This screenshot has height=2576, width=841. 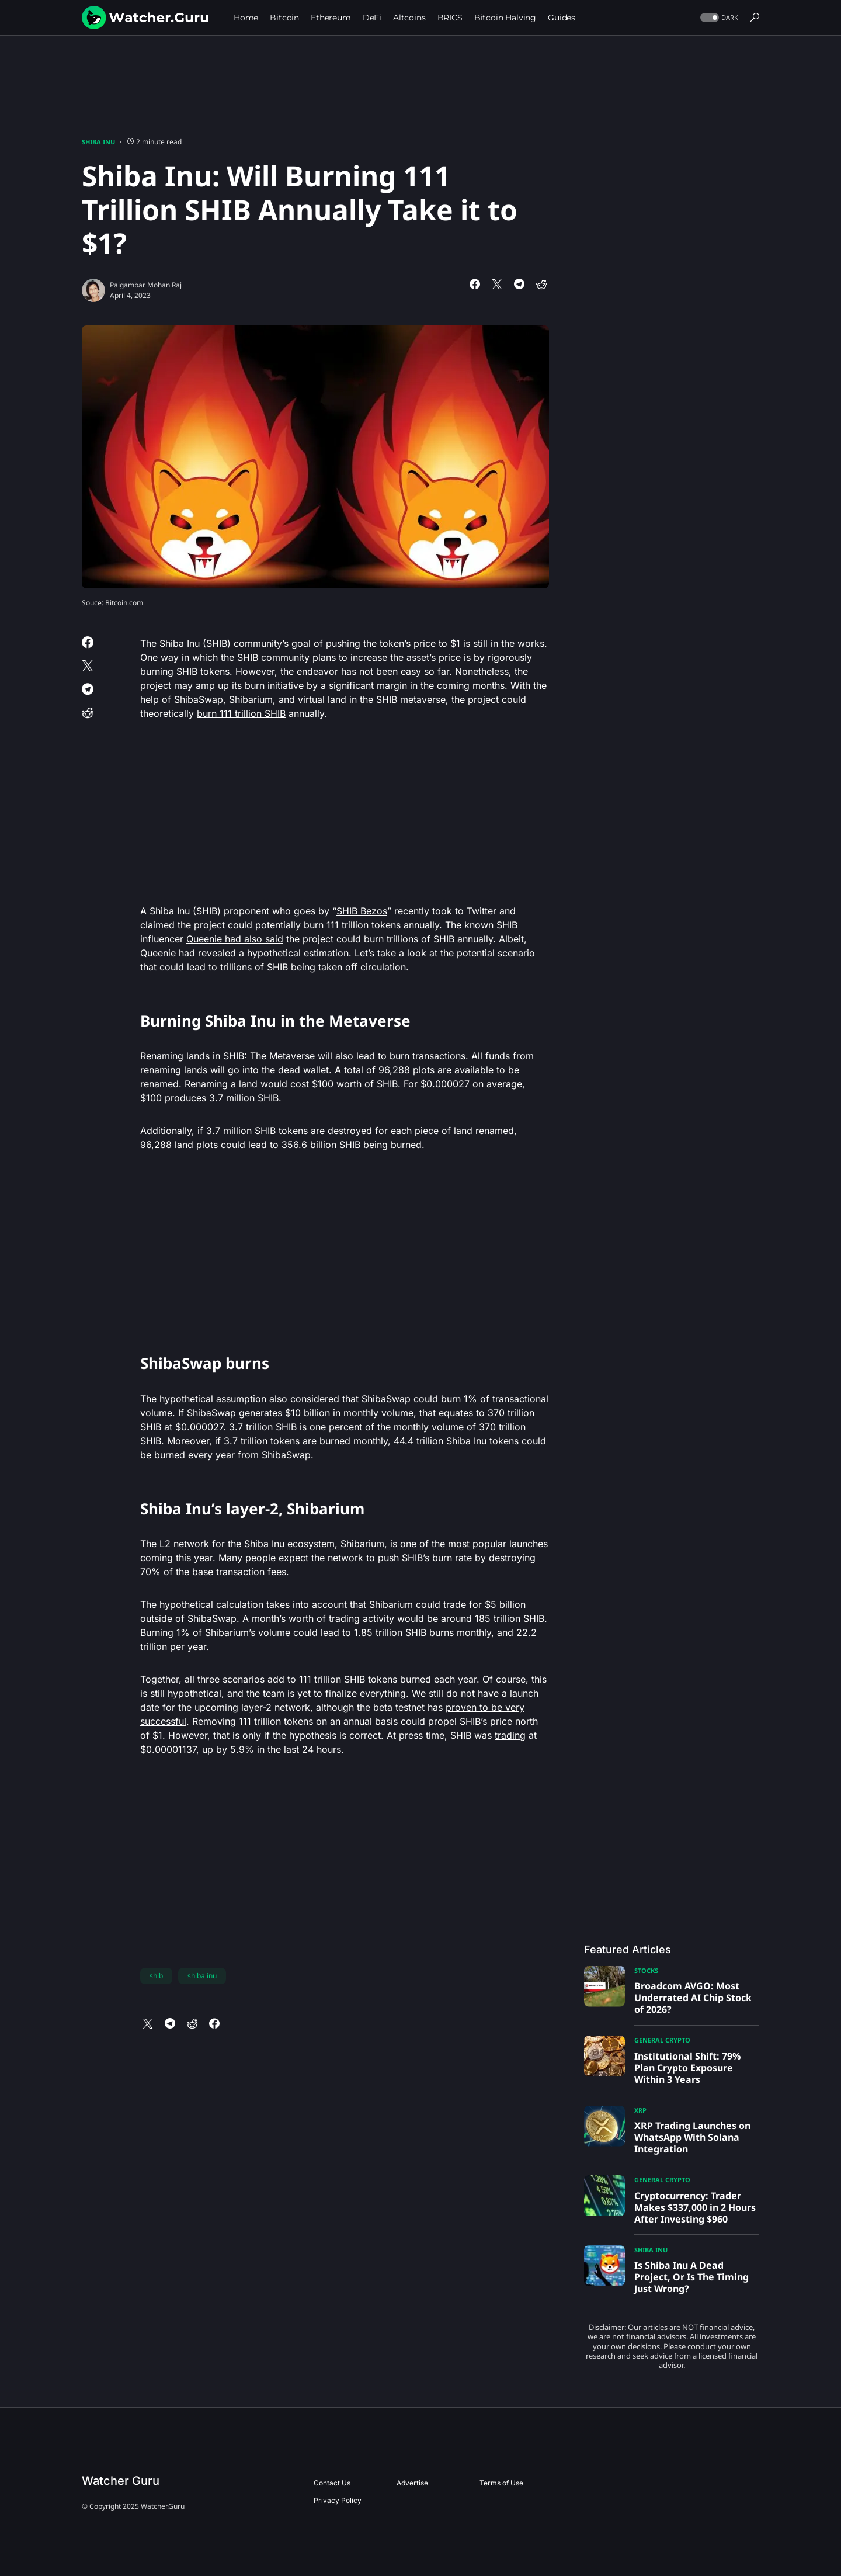 What do you see at coordinates (412, 2482) in the screenshot?
I see `Advertise` at bounding box center [412, 2482].